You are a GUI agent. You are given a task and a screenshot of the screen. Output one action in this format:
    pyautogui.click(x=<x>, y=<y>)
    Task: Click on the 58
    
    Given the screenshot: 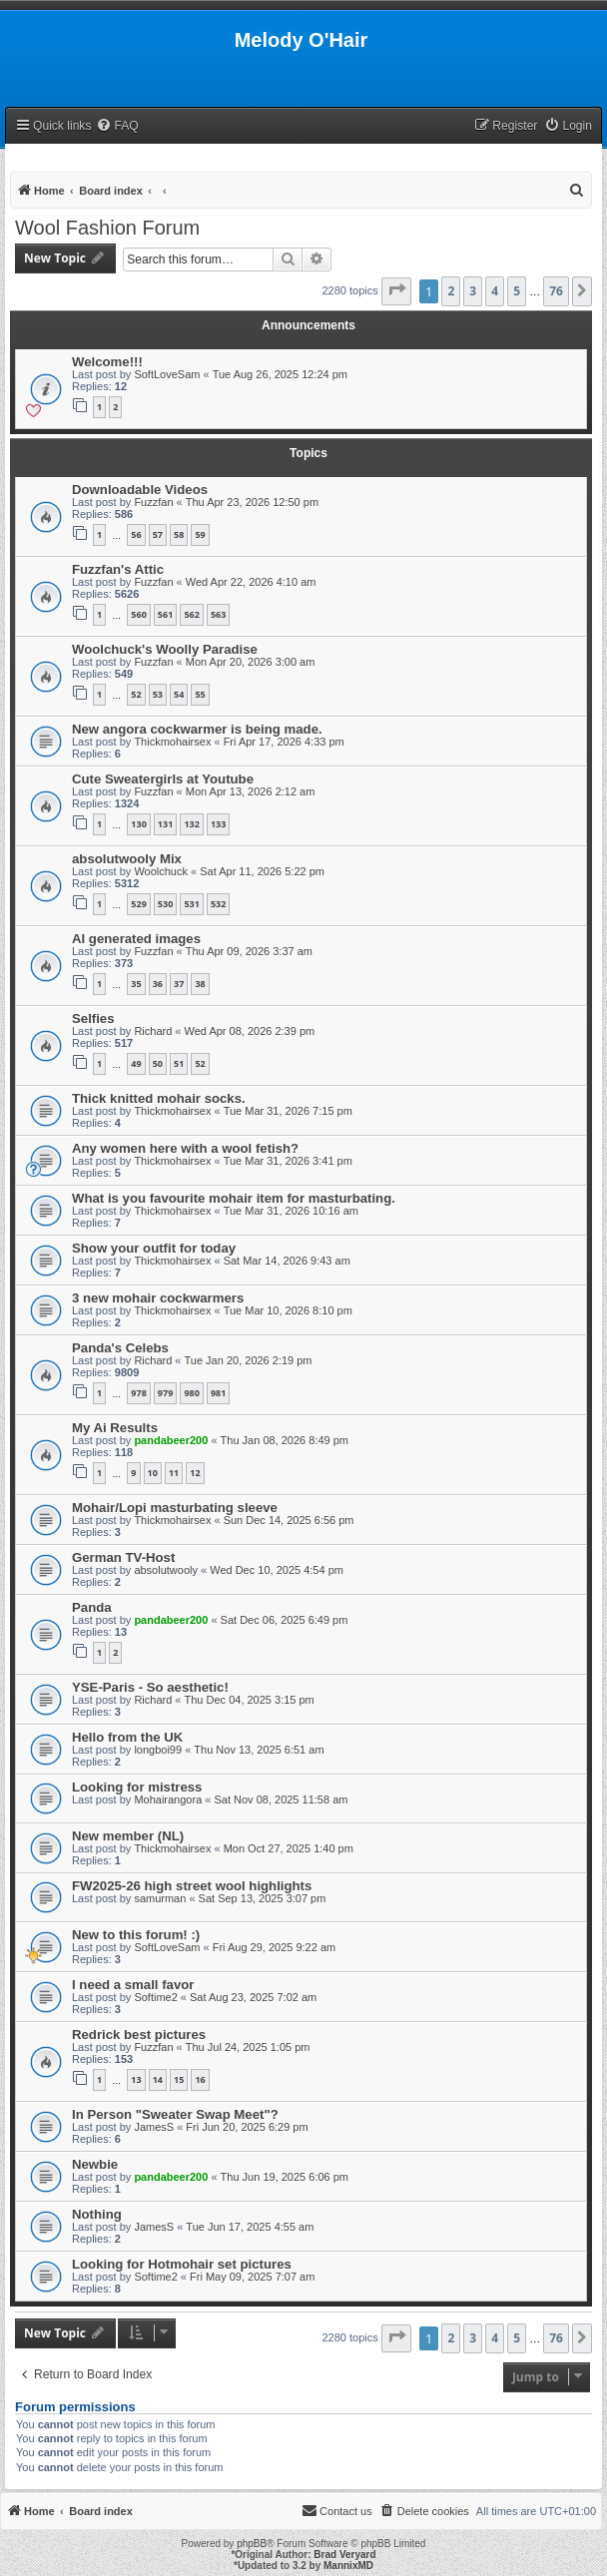 What is the action you would take?
    pyautogui.click(x=179, y=534)
    